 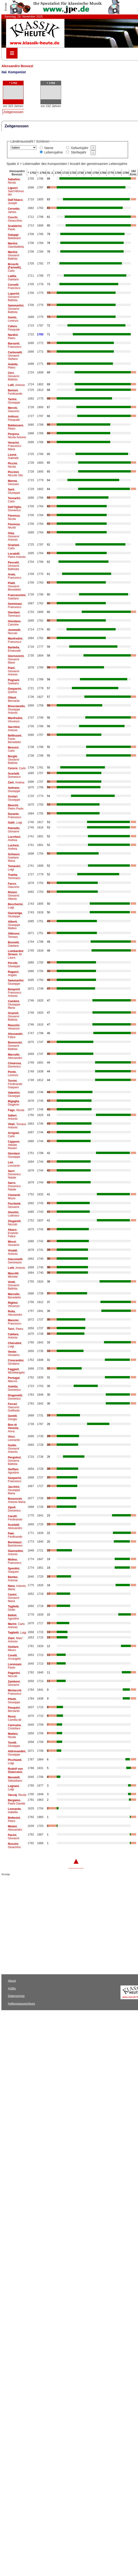 I want to click on , Francesco Antonio, so click(x=14, y=993).